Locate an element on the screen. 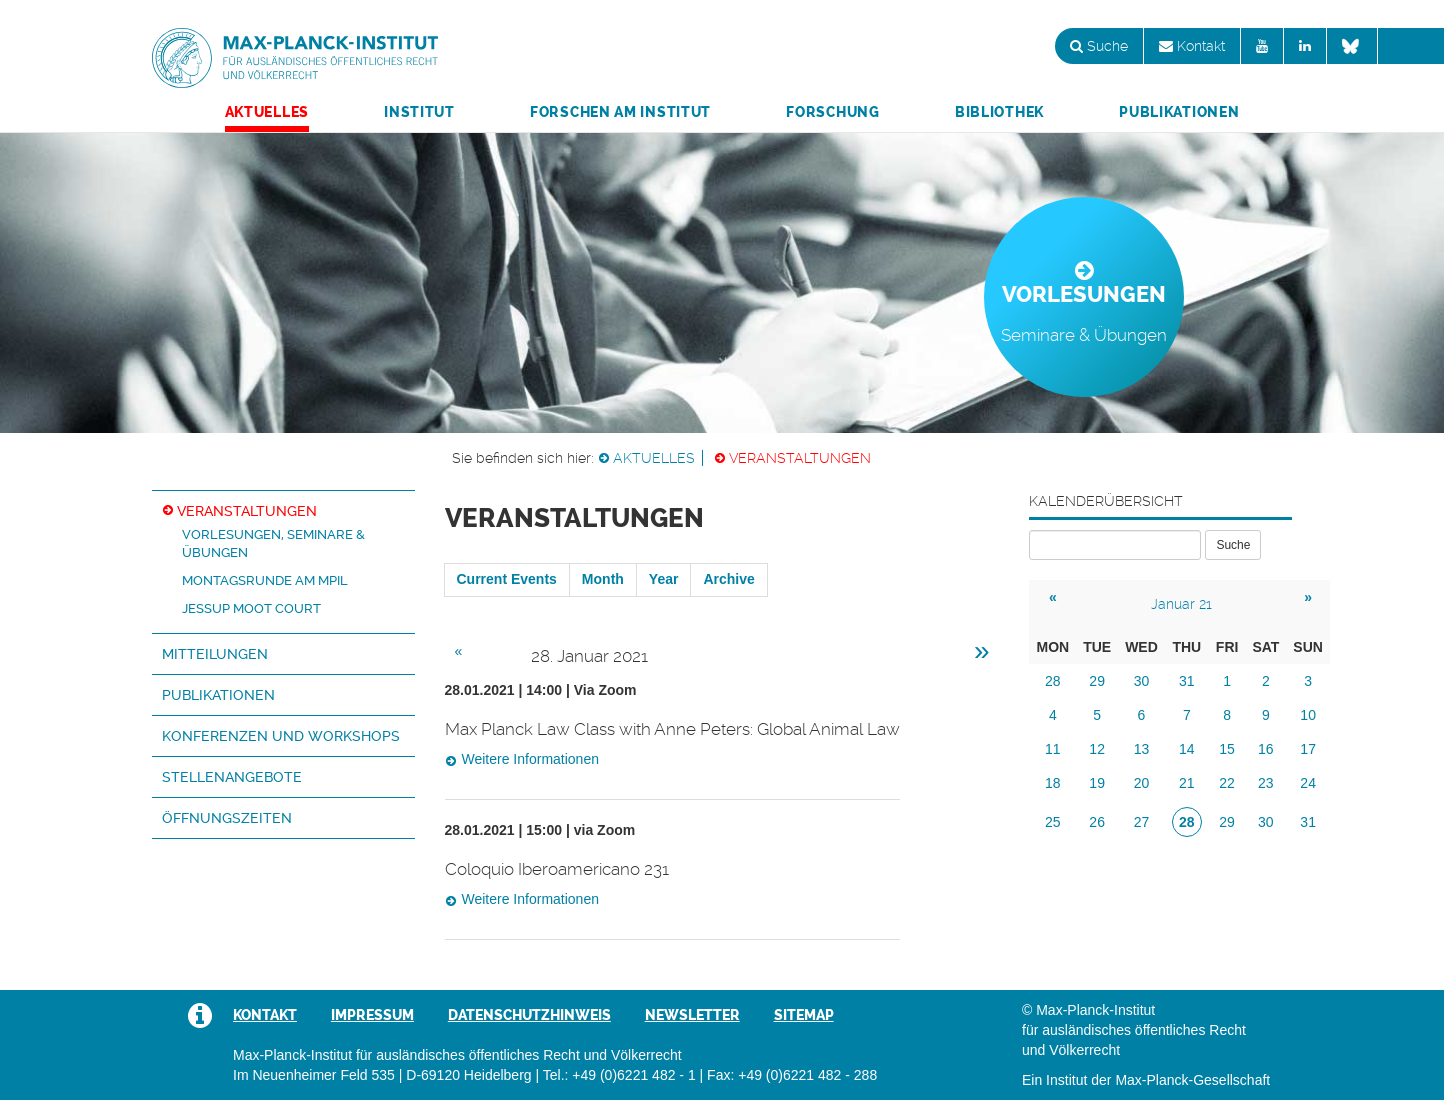 The width and height of the screenshot is (1444, 1100). Year is located at coordinates (664, 579).